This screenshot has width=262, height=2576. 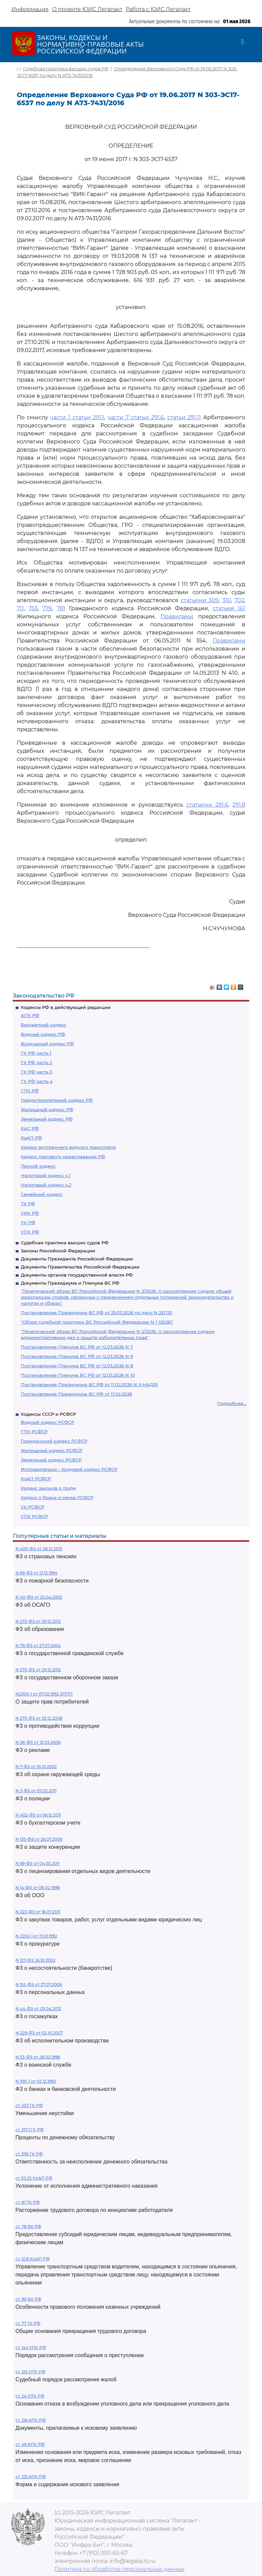 What do you see at coordinates (33, 608) in the screenshot?
I see `753` at bounding box center [33, 608].